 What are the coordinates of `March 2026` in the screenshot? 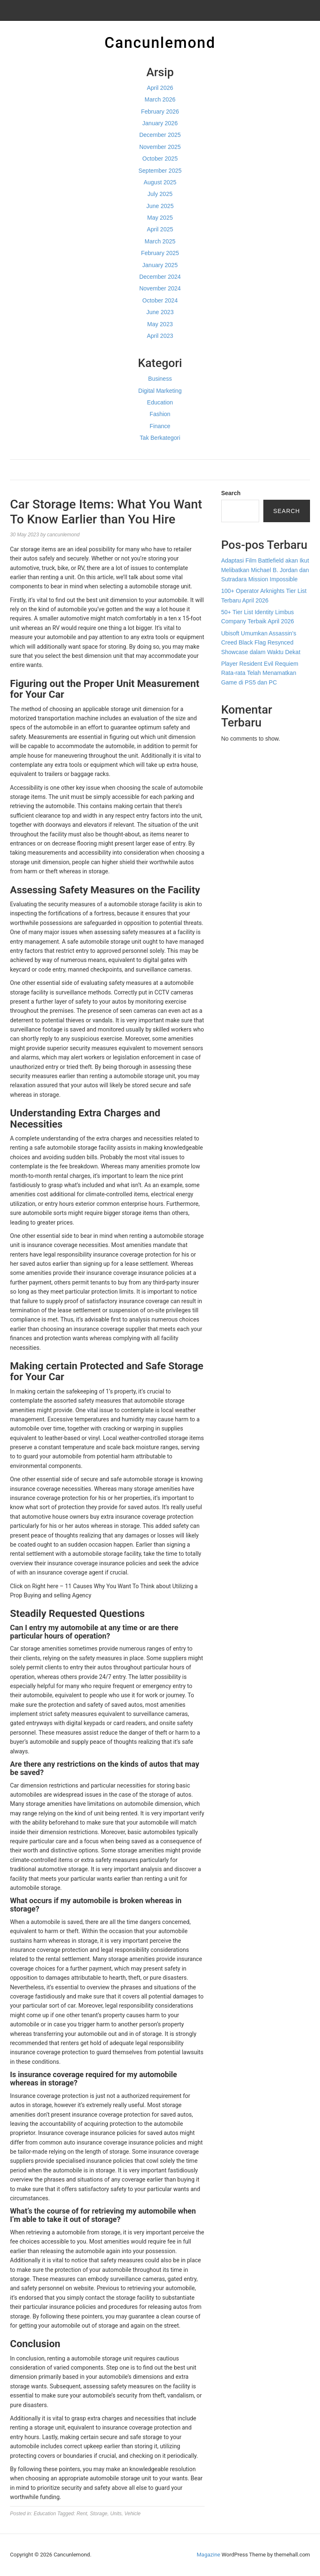 It's located at (160, 99).